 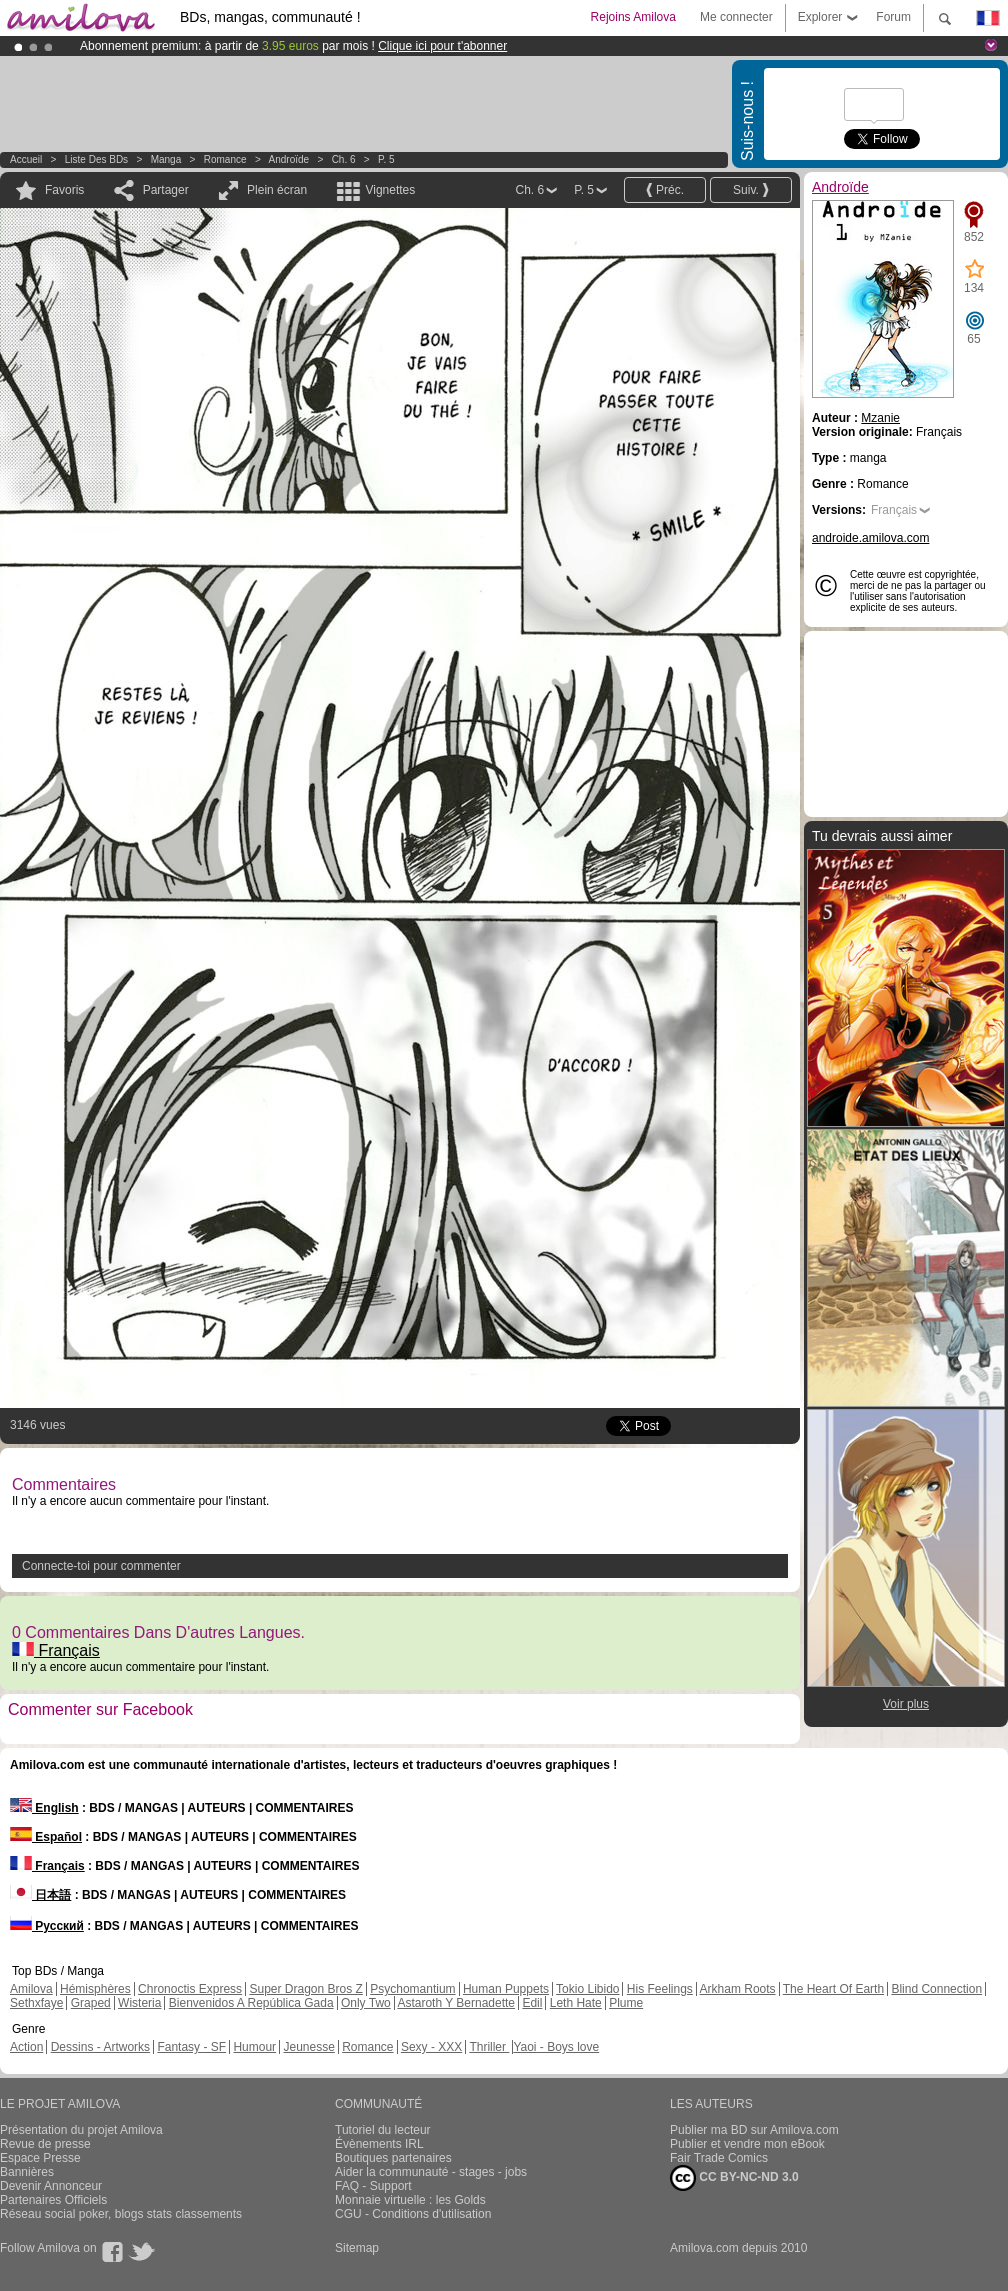 I want to click on Action, so click(x=26, y=2047).